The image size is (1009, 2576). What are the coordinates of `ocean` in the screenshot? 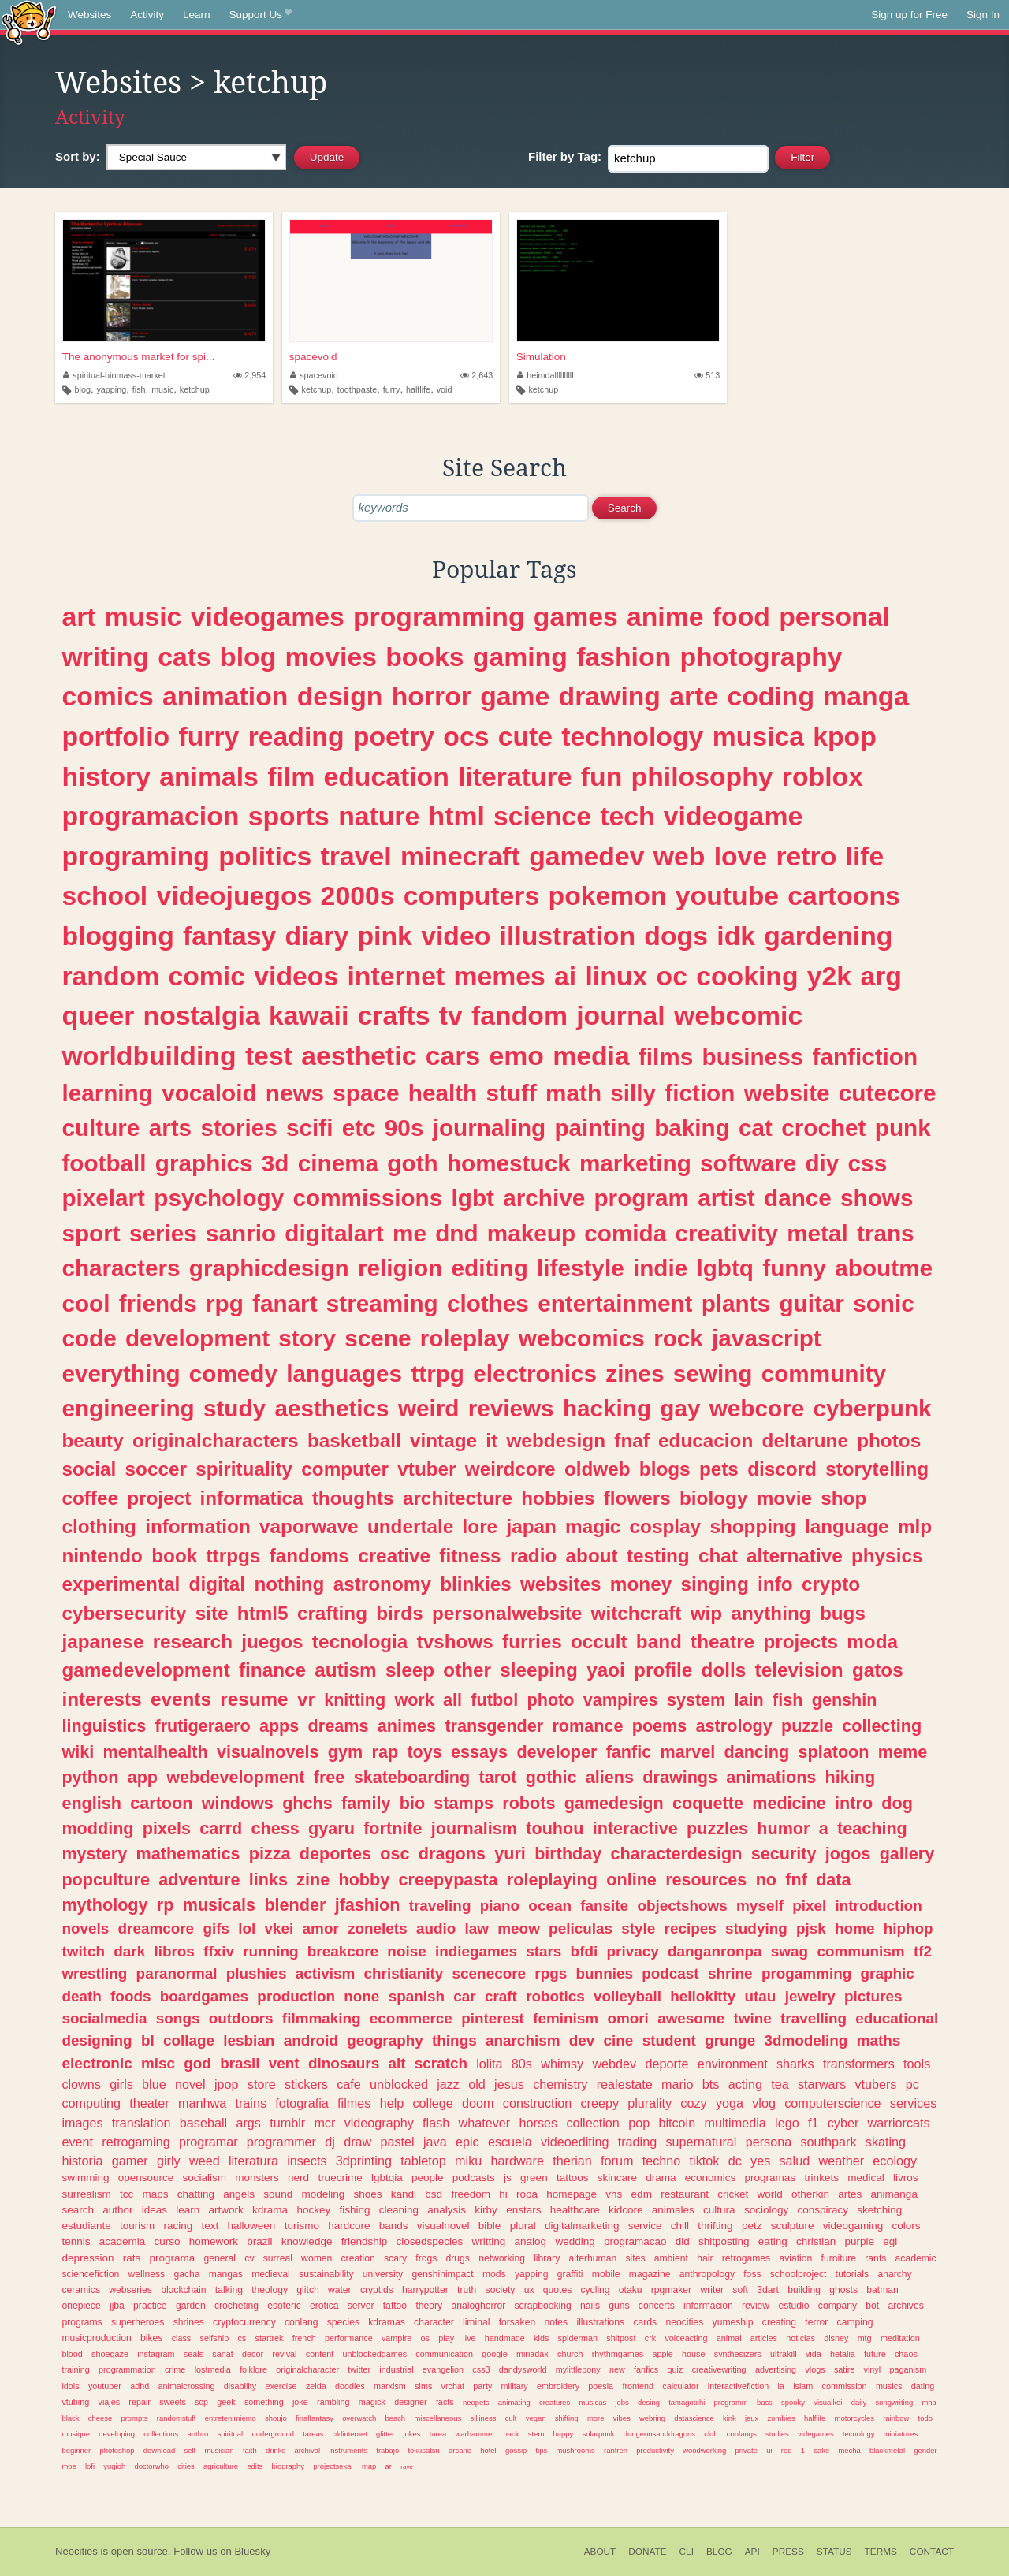 It's located at (550, 1905).